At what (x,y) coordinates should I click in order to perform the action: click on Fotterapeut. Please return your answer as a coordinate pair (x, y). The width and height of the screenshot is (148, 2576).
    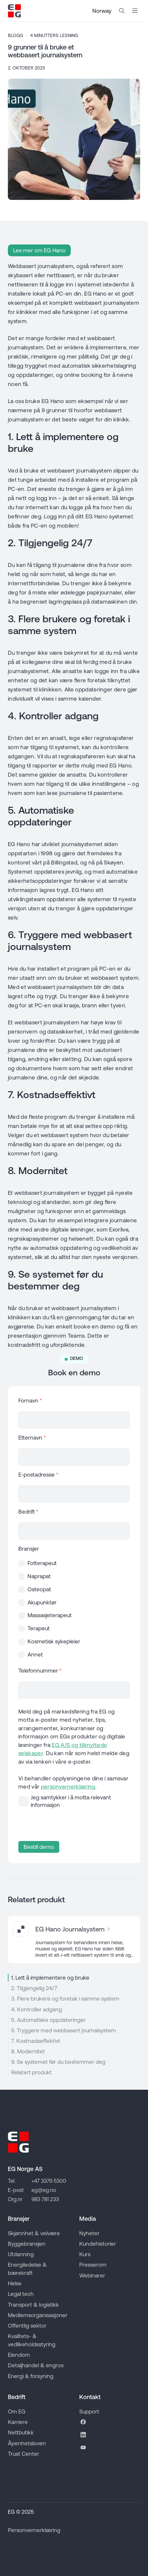
    Looking at the image, I should click on (42, 1563).